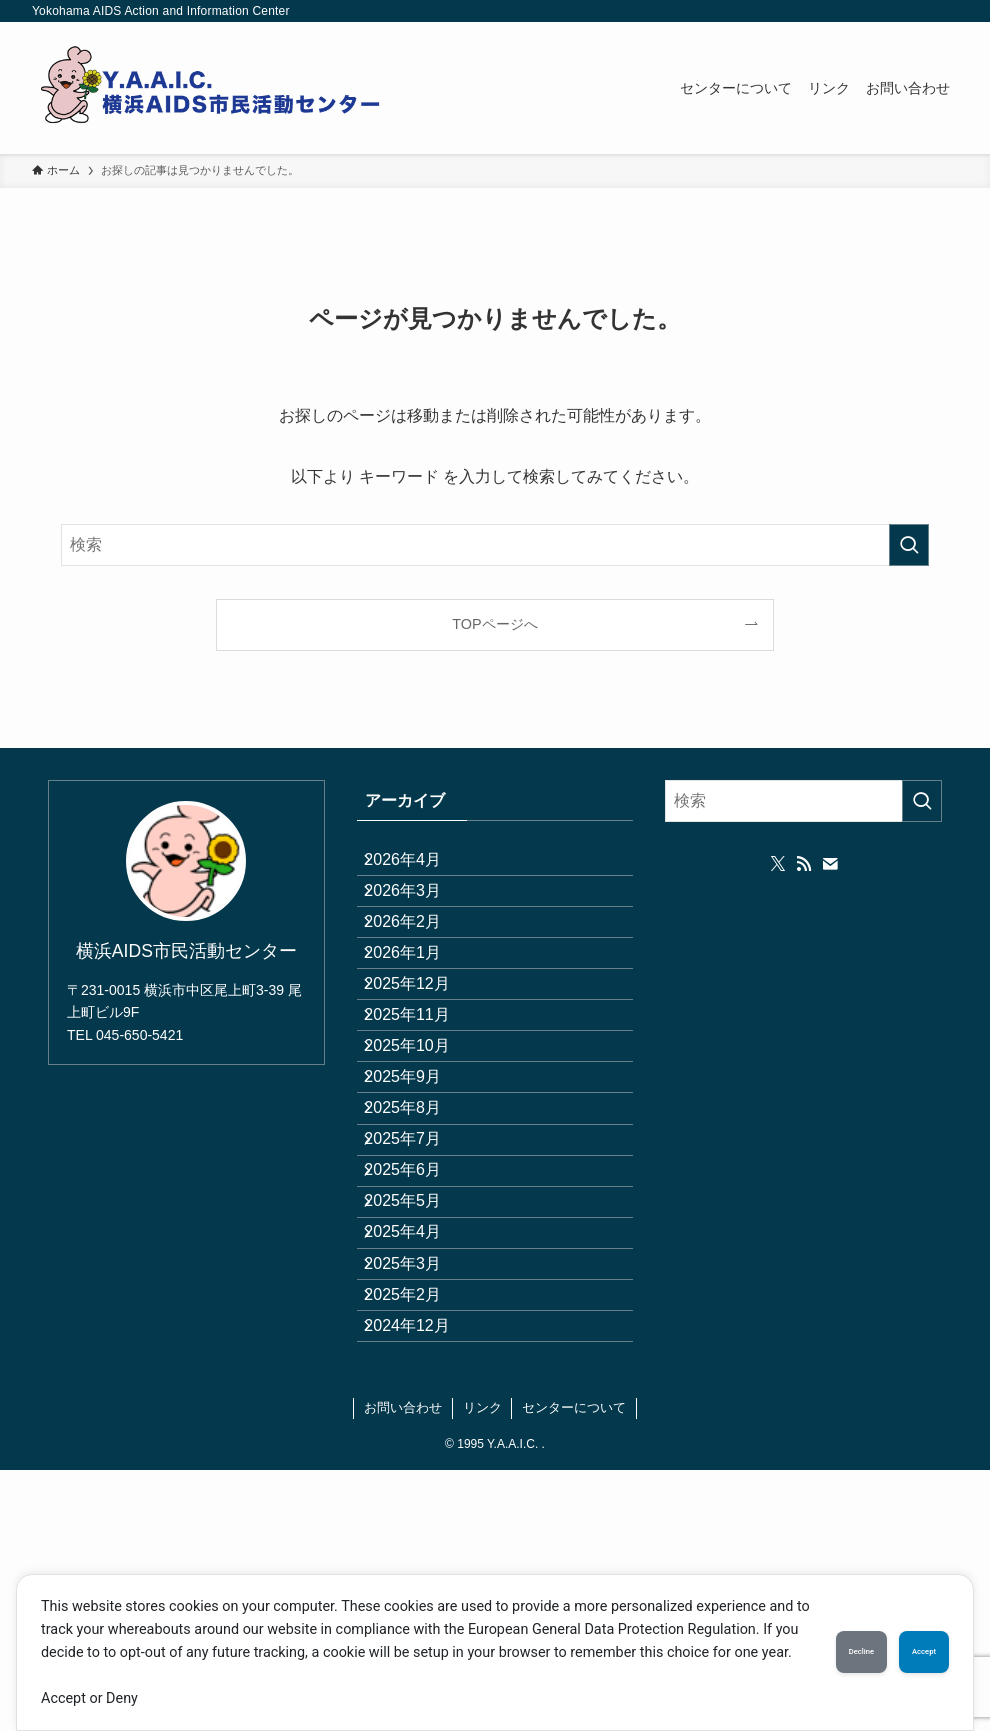 The width and height of the screenshot is (990, 1731). What do you see at coordinates (419, 1341) in the screenshot?
I see `2025年6月` at bounding box center [419, 1341].